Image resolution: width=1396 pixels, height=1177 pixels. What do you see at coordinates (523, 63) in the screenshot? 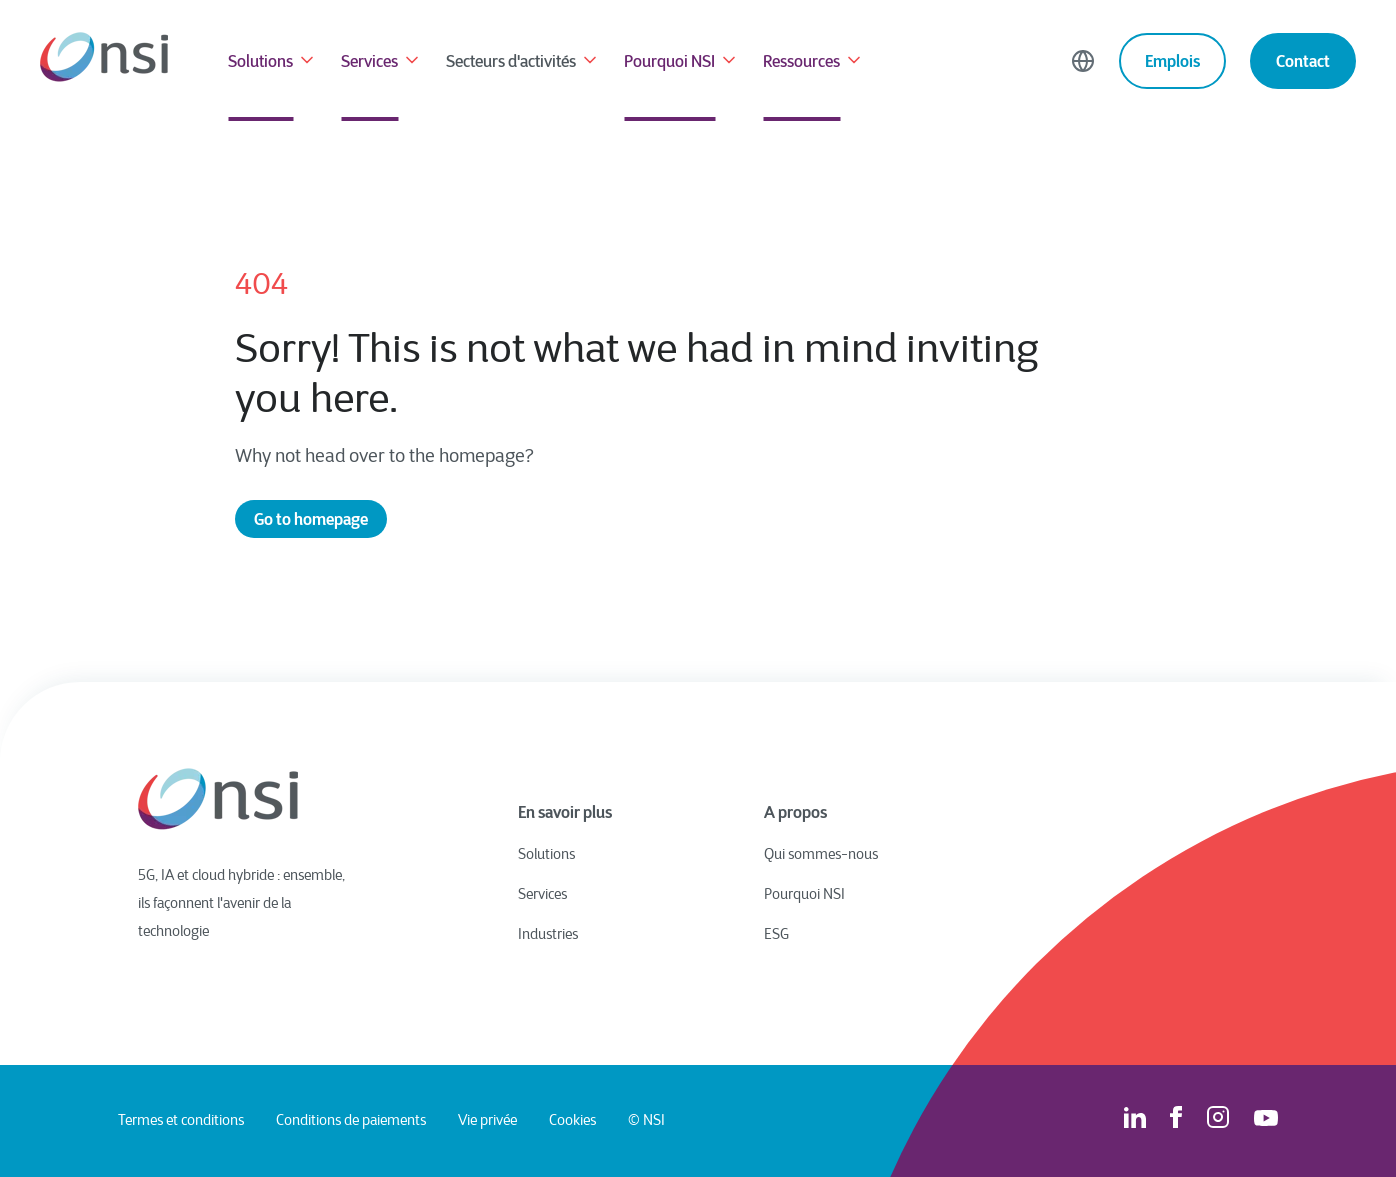
I see `Secteurs d'activités` at bounding box center [523, 63].